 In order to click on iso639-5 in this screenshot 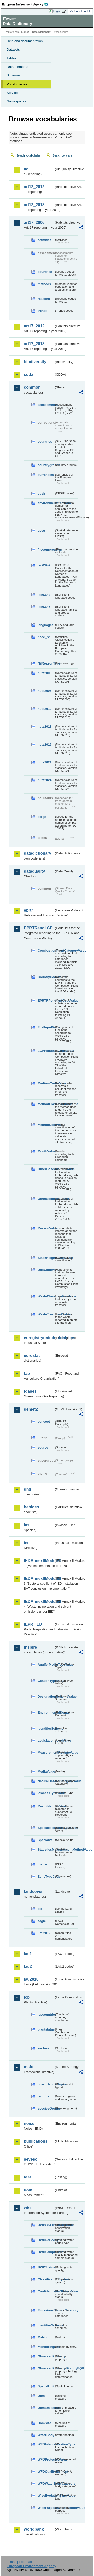, I will do `click(44, 607)`.